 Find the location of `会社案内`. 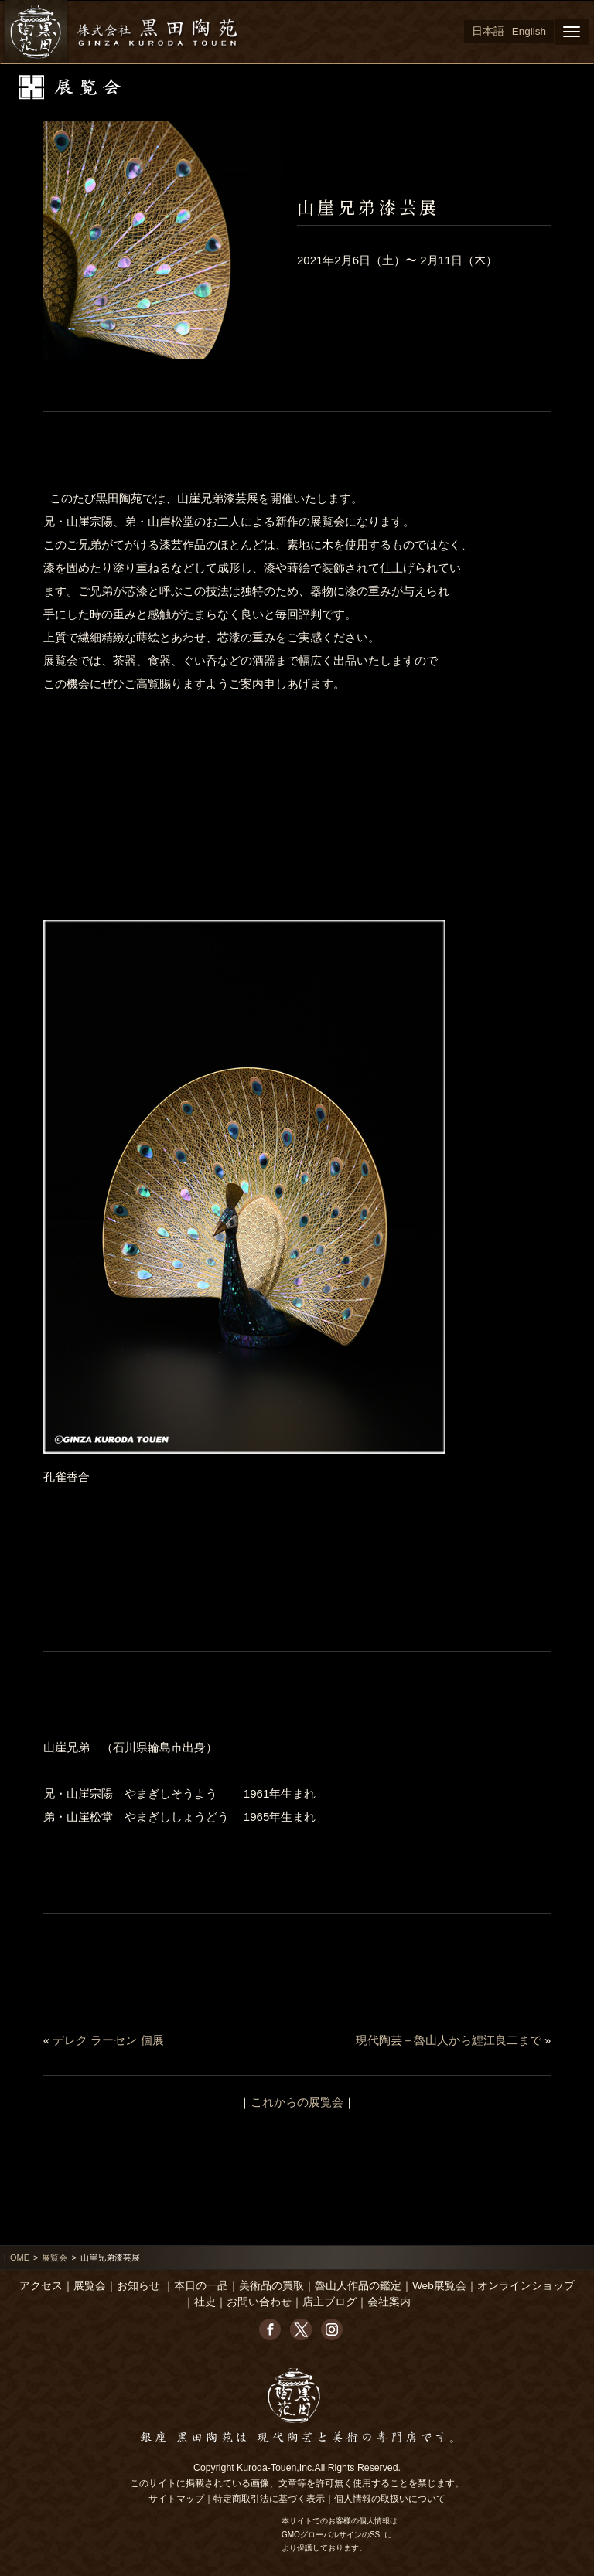

会社案内 is located at coordinates (389, 2302).